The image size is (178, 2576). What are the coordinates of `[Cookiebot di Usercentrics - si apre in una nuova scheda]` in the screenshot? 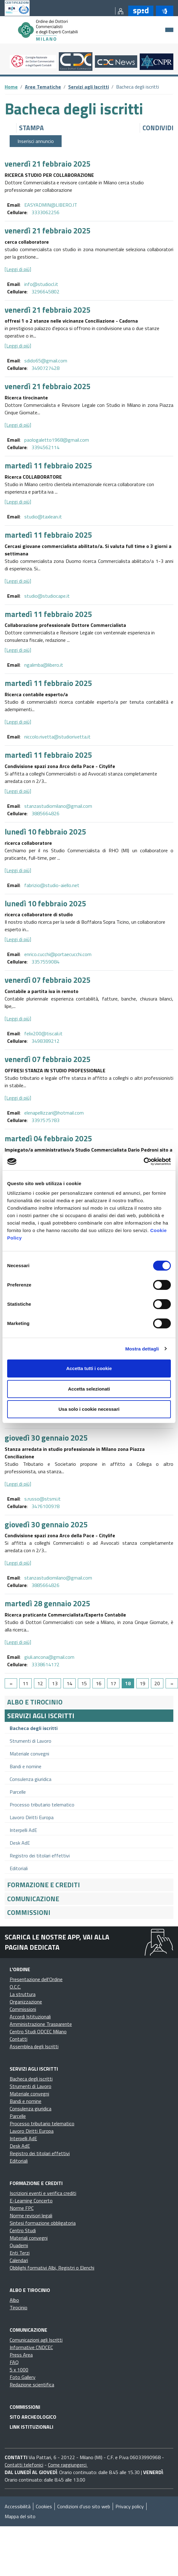 It's located at (143, 1161).